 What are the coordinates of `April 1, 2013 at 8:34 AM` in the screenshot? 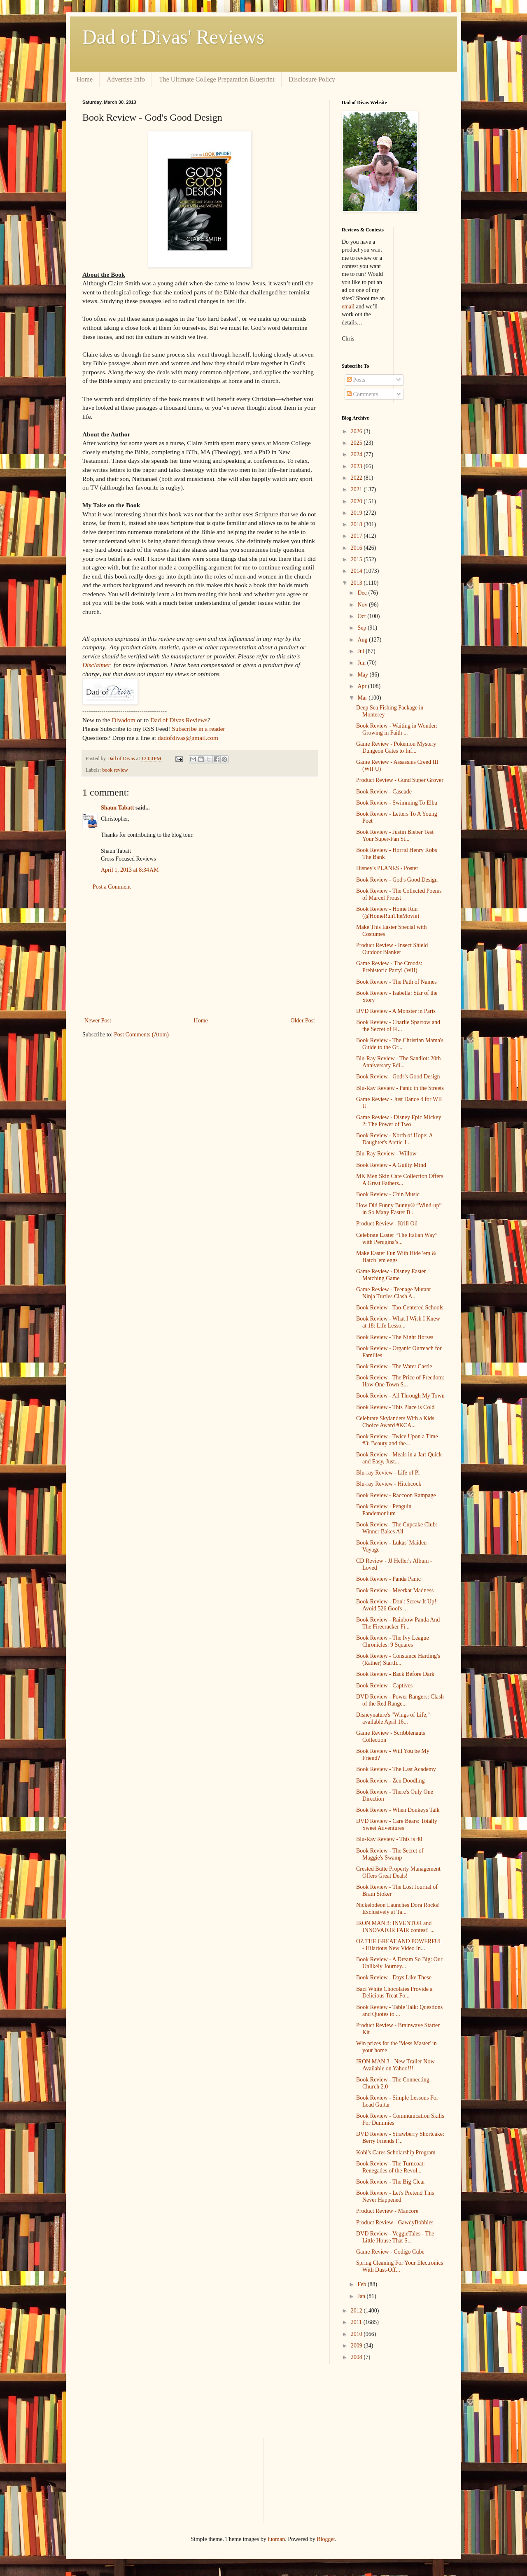 It's located at (130, 870).